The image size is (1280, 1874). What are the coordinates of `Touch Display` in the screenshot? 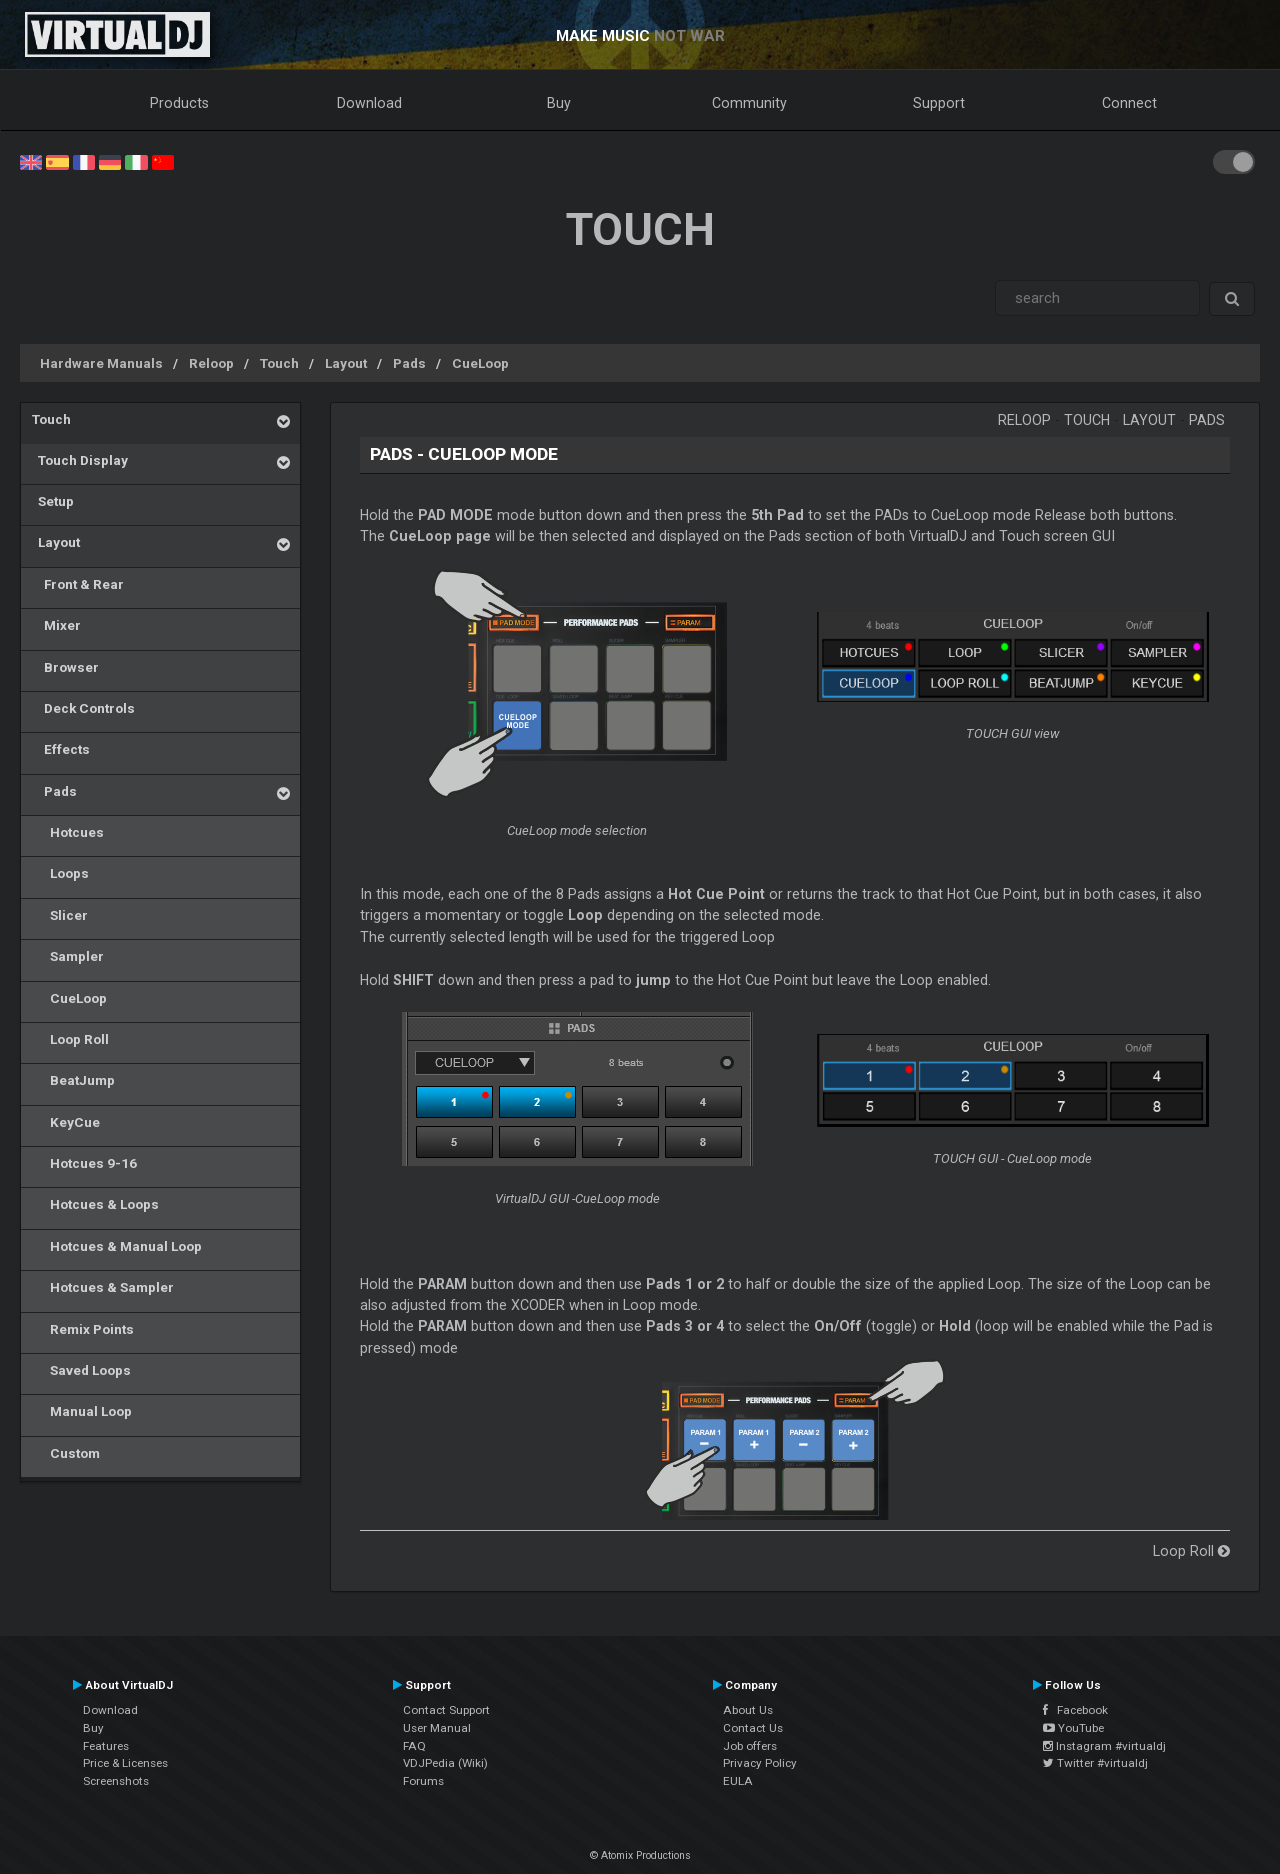 It's located at (80, 460).